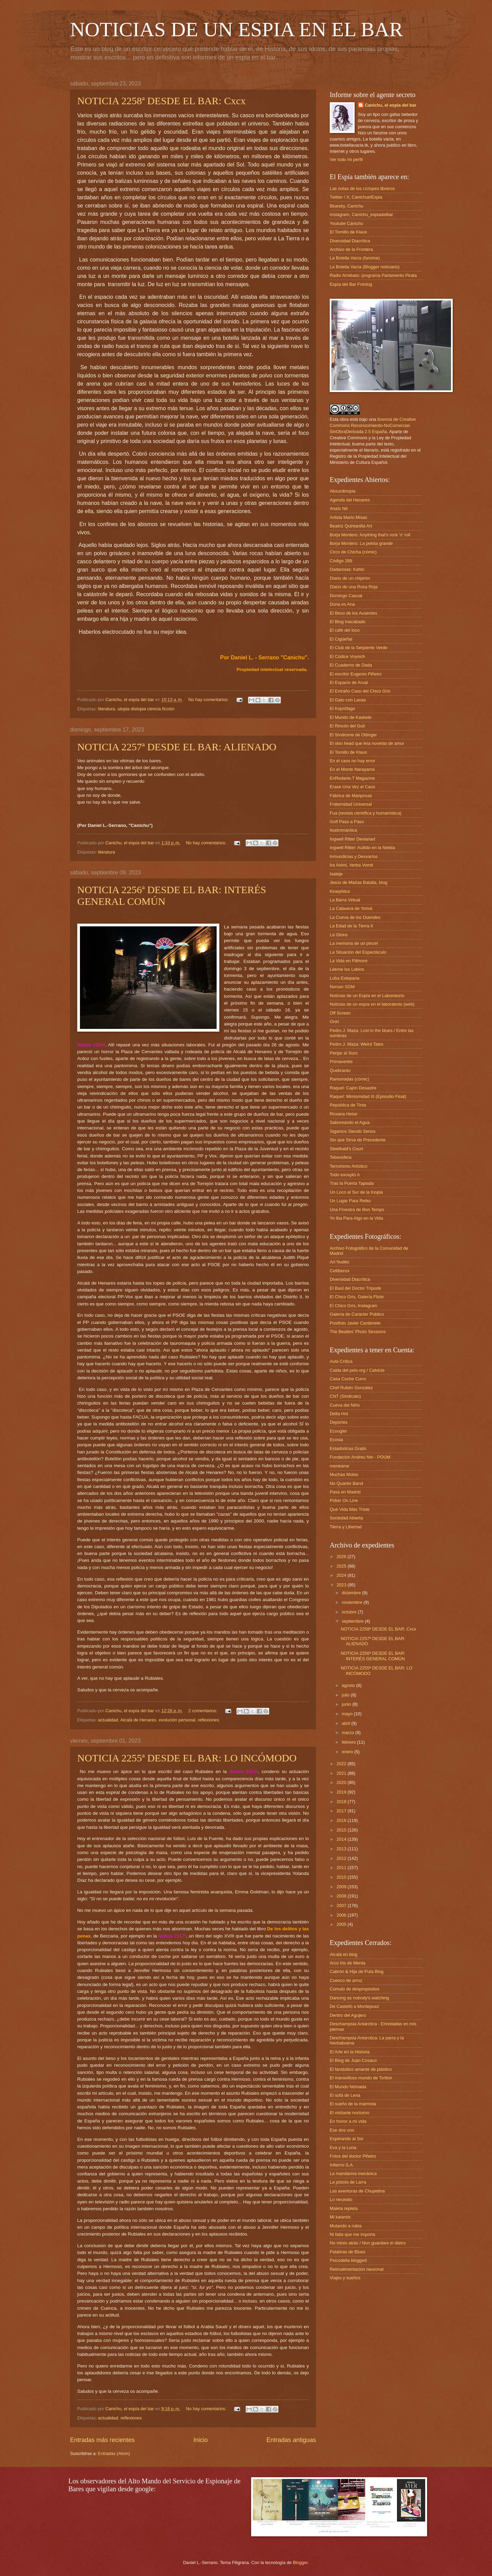 This screenshot has width=492, height=2576. I want to click on Postfoto Javier Cardenete, so click(355, 1323).